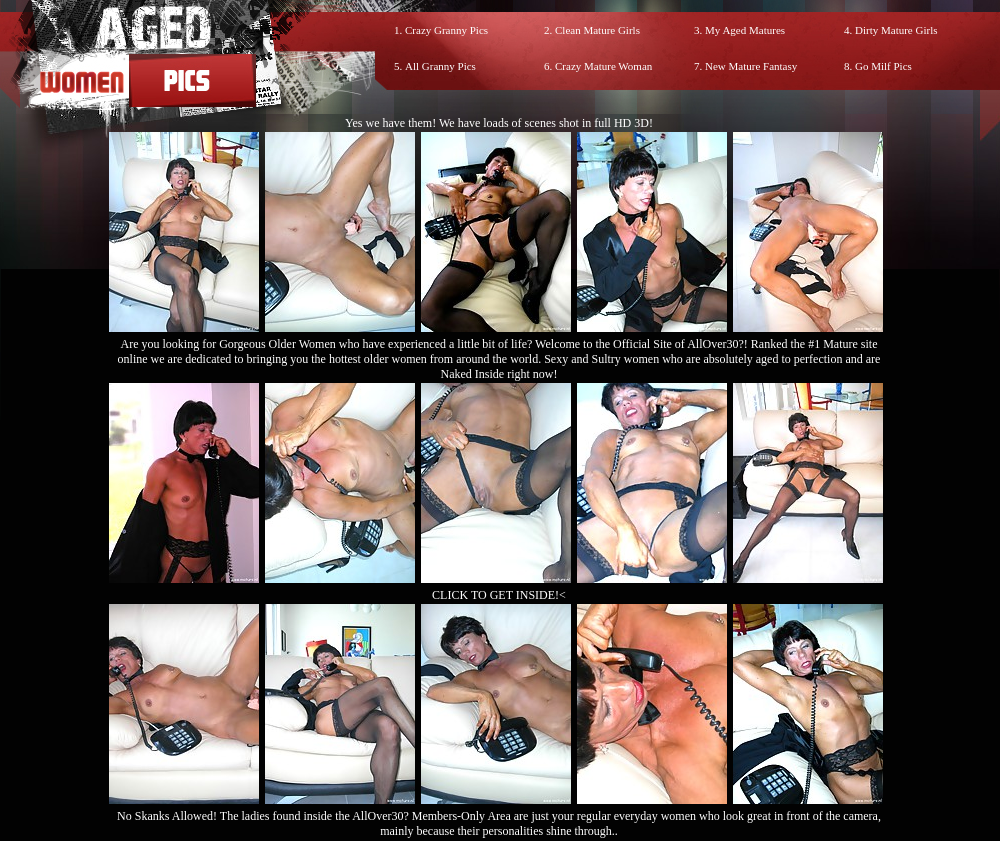  What do you see at coordinates (440, 66) in the screenshot?
I see `All Granny Pics` at bounding box center [440, 66].